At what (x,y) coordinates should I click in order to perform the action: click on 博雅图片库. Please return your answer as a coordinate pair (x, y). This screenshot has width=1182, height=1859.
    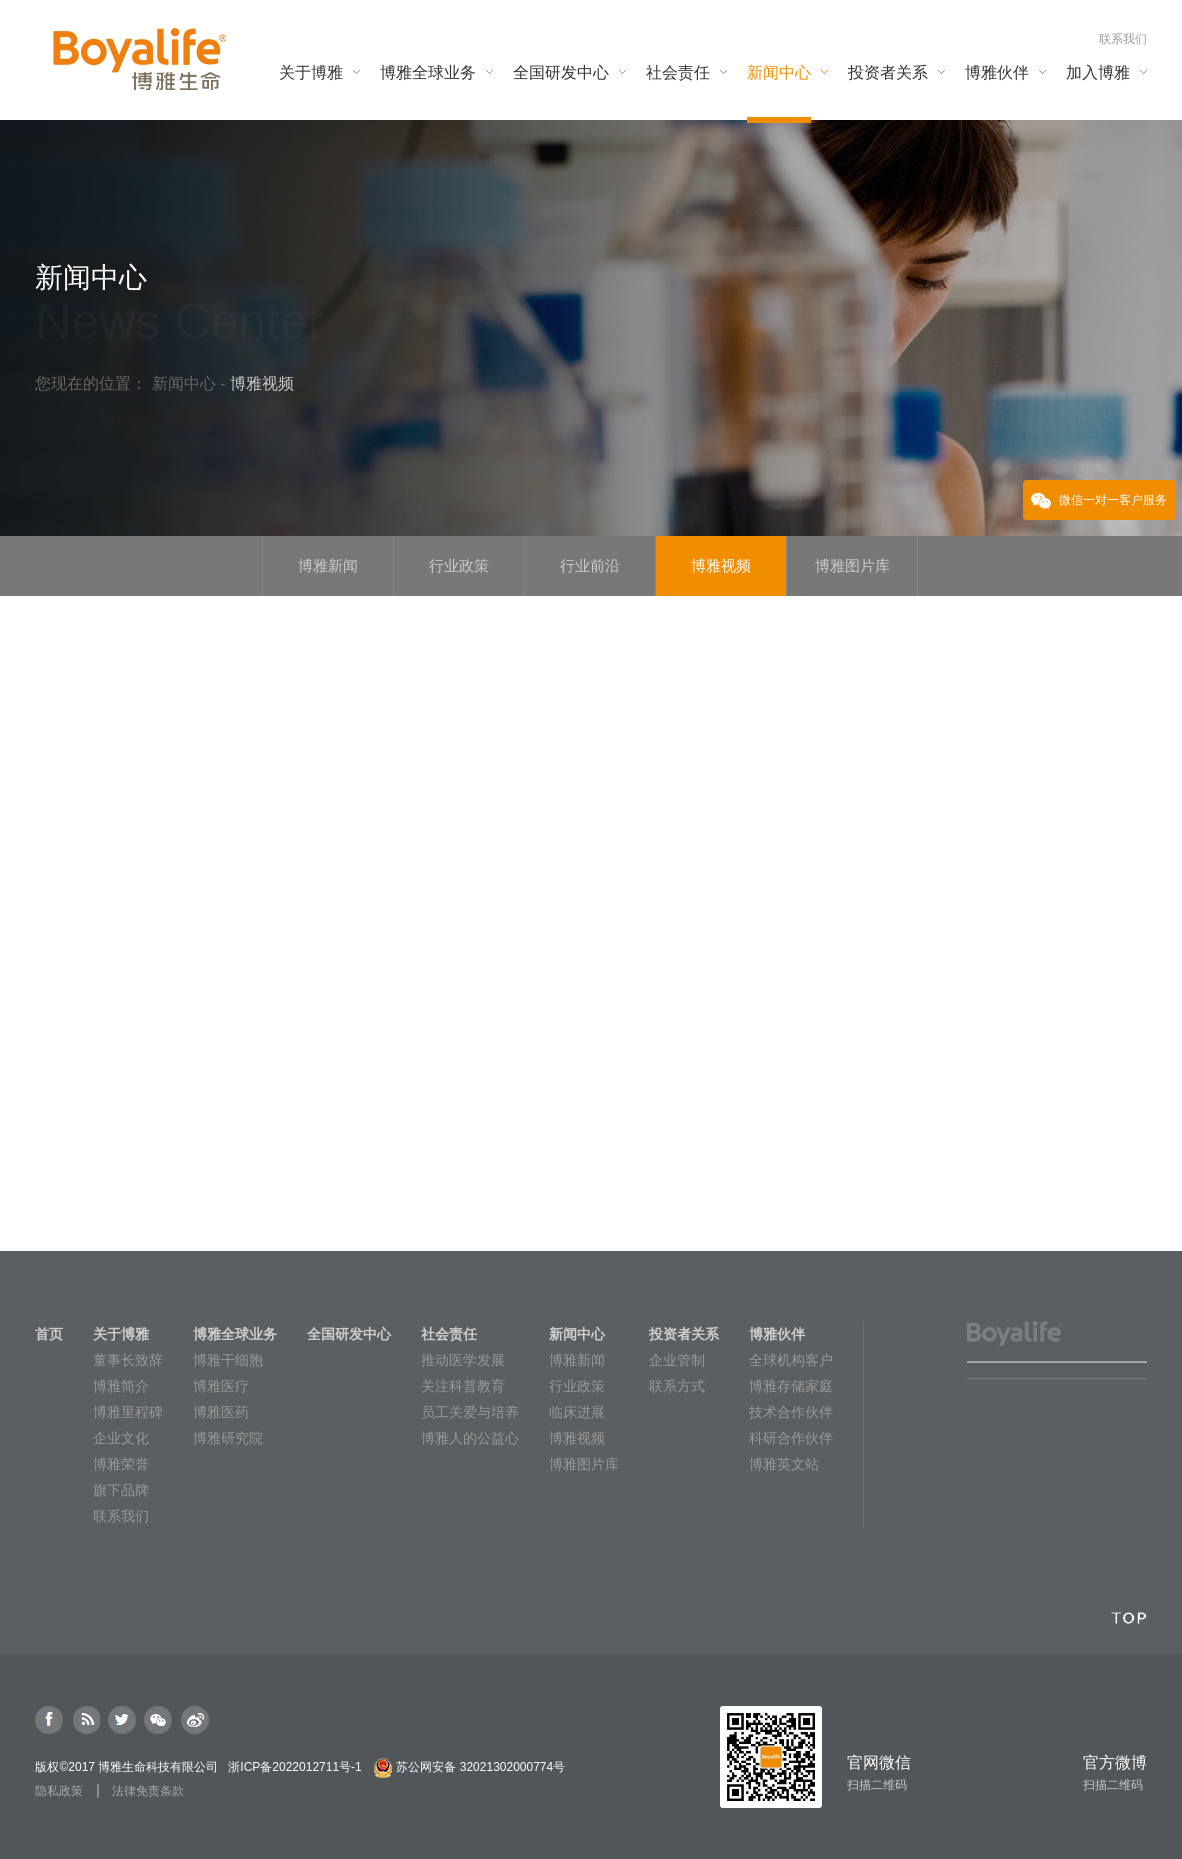
    Looking at the image, I should click on (584, 1464).